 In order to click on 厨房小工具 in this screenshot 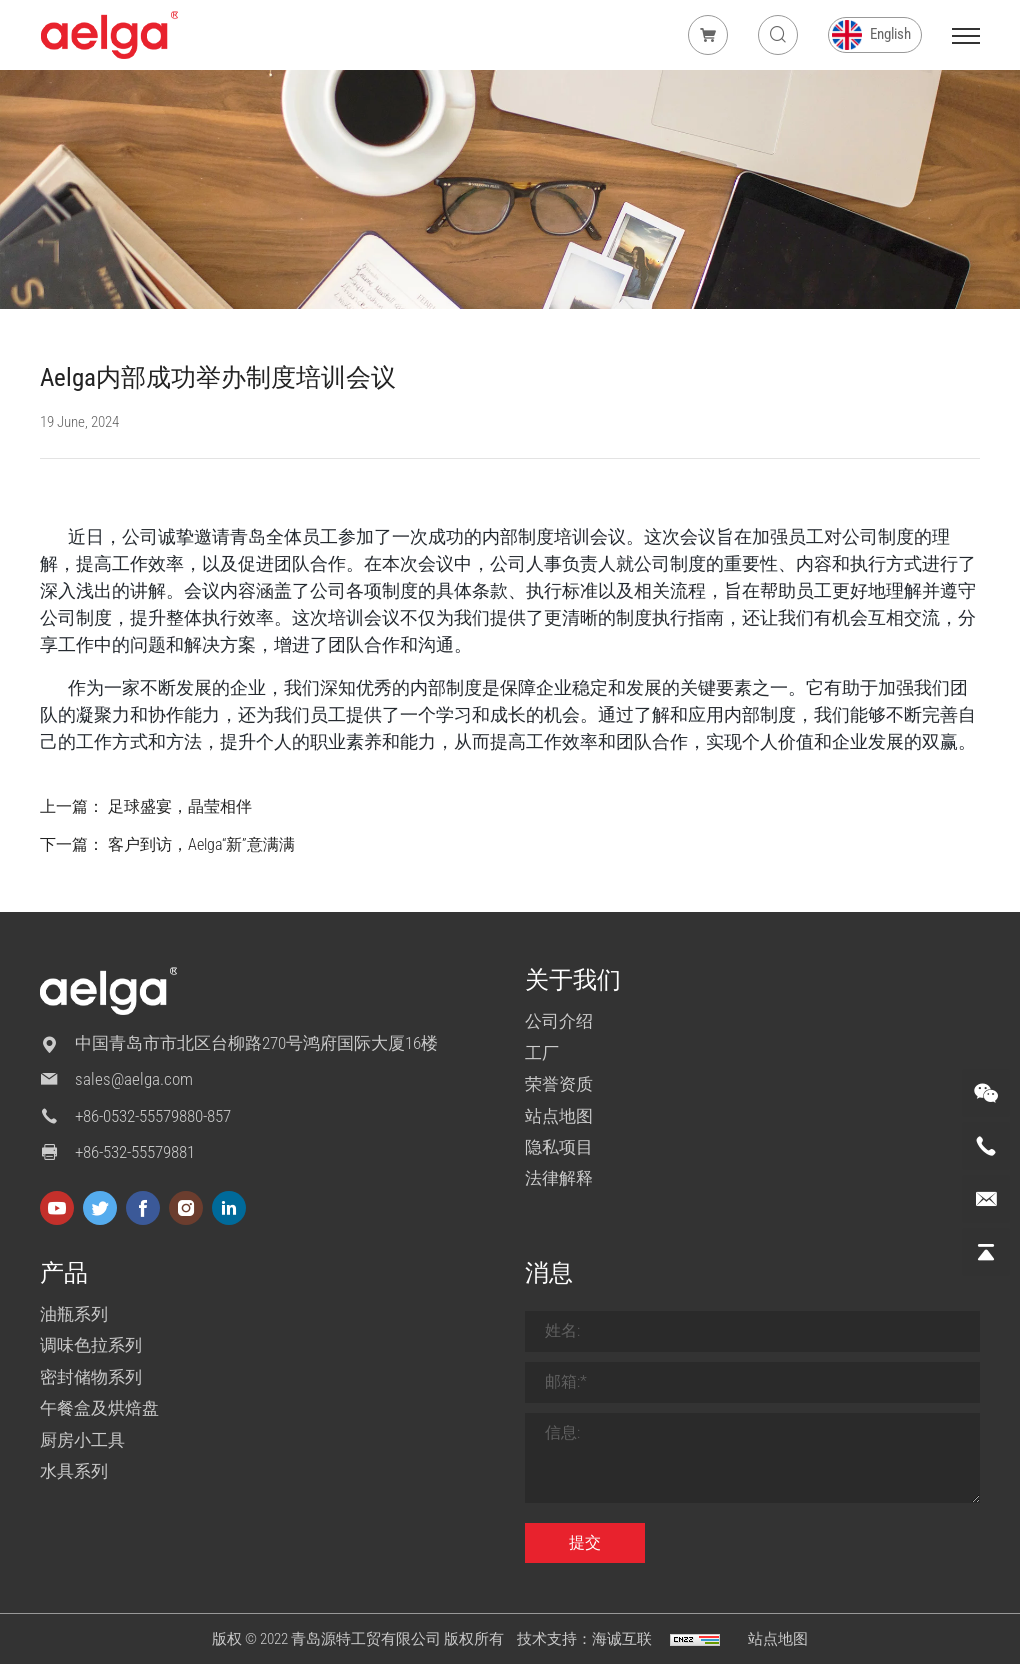, I will do `click(82, 1440)`.